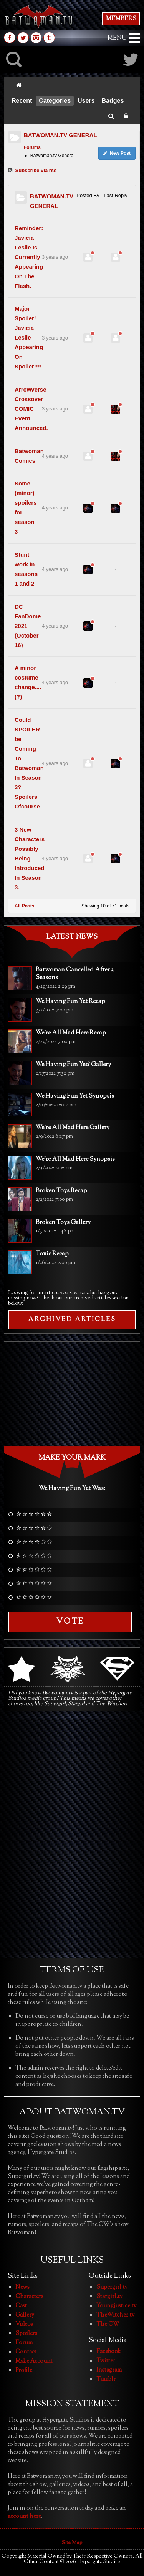 This screenshot has width=144, height=2576. I want to click on ✮ ✮ ✮ ✮ ✩ ✩, so click(34, 1543).